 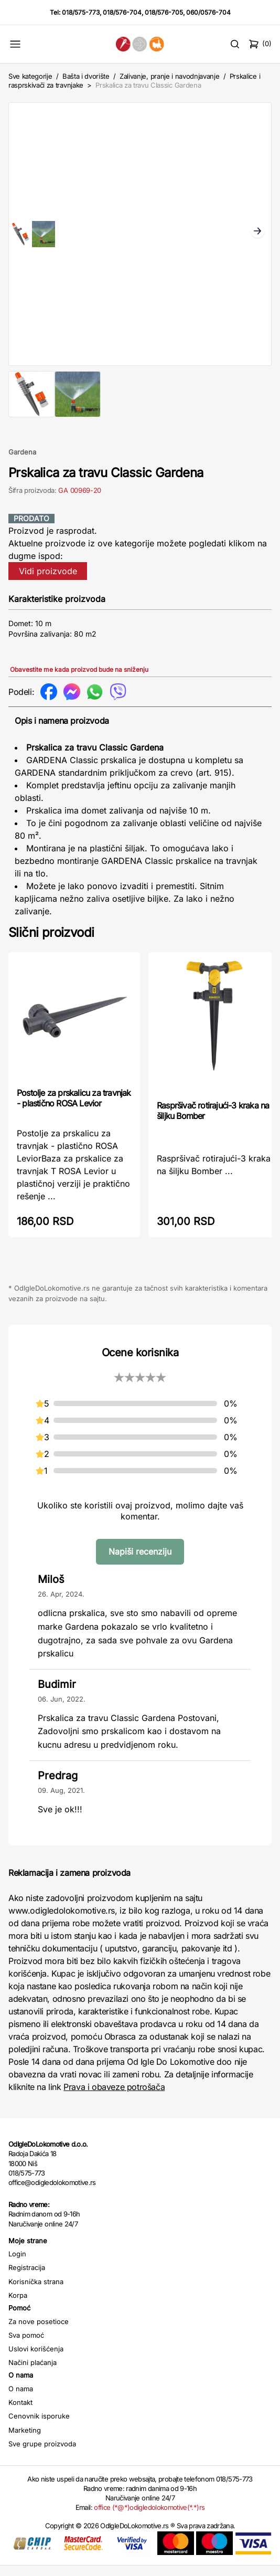 What do you see at coordinates (32, 2373) in the screenshot?
I see `Načini plaćanja` at bounding box center [32, 2373].